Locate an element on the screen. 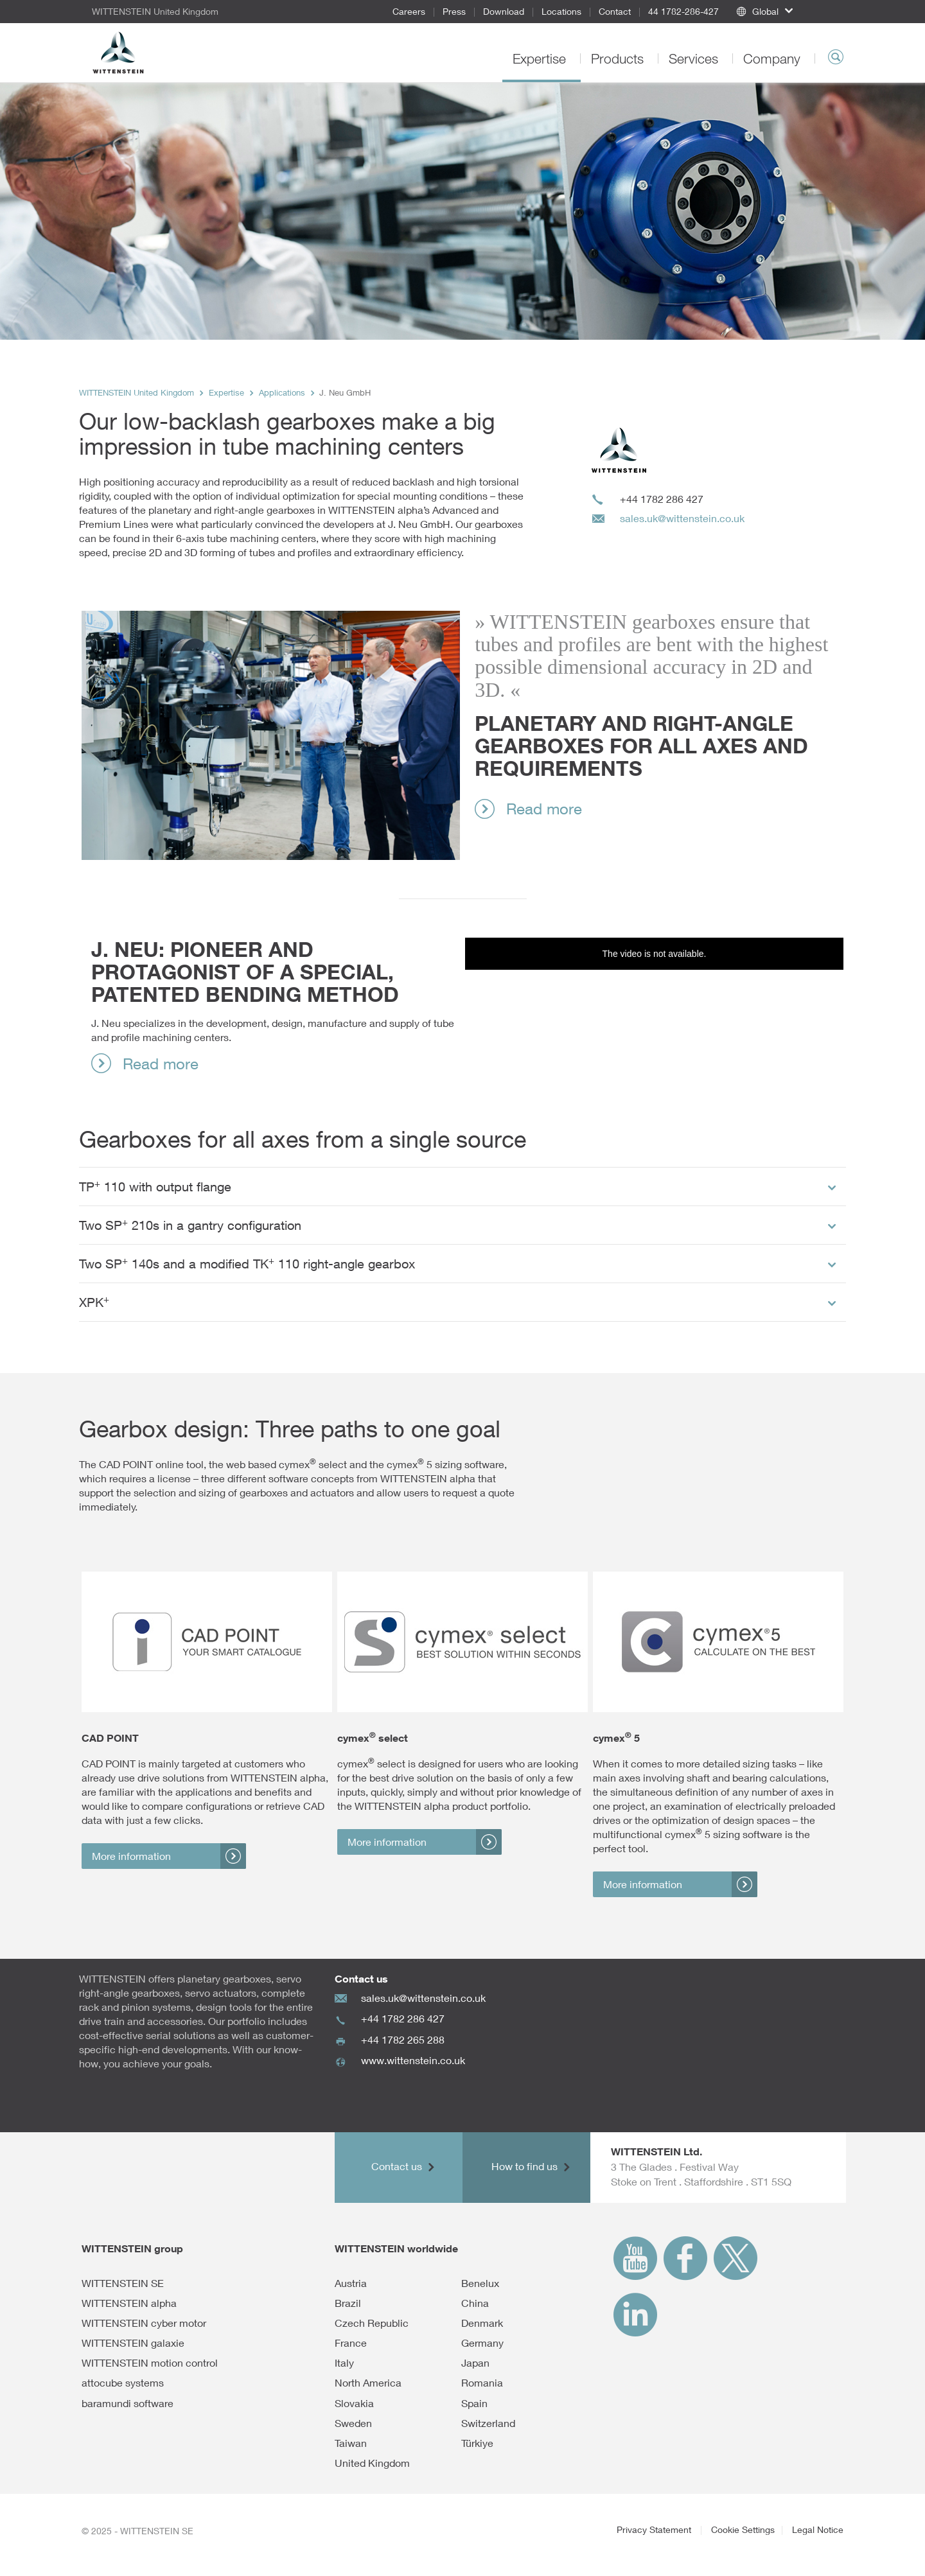 The height and width of the screenshot is (2576, 925). Applications is located at coordinates (282, 393).